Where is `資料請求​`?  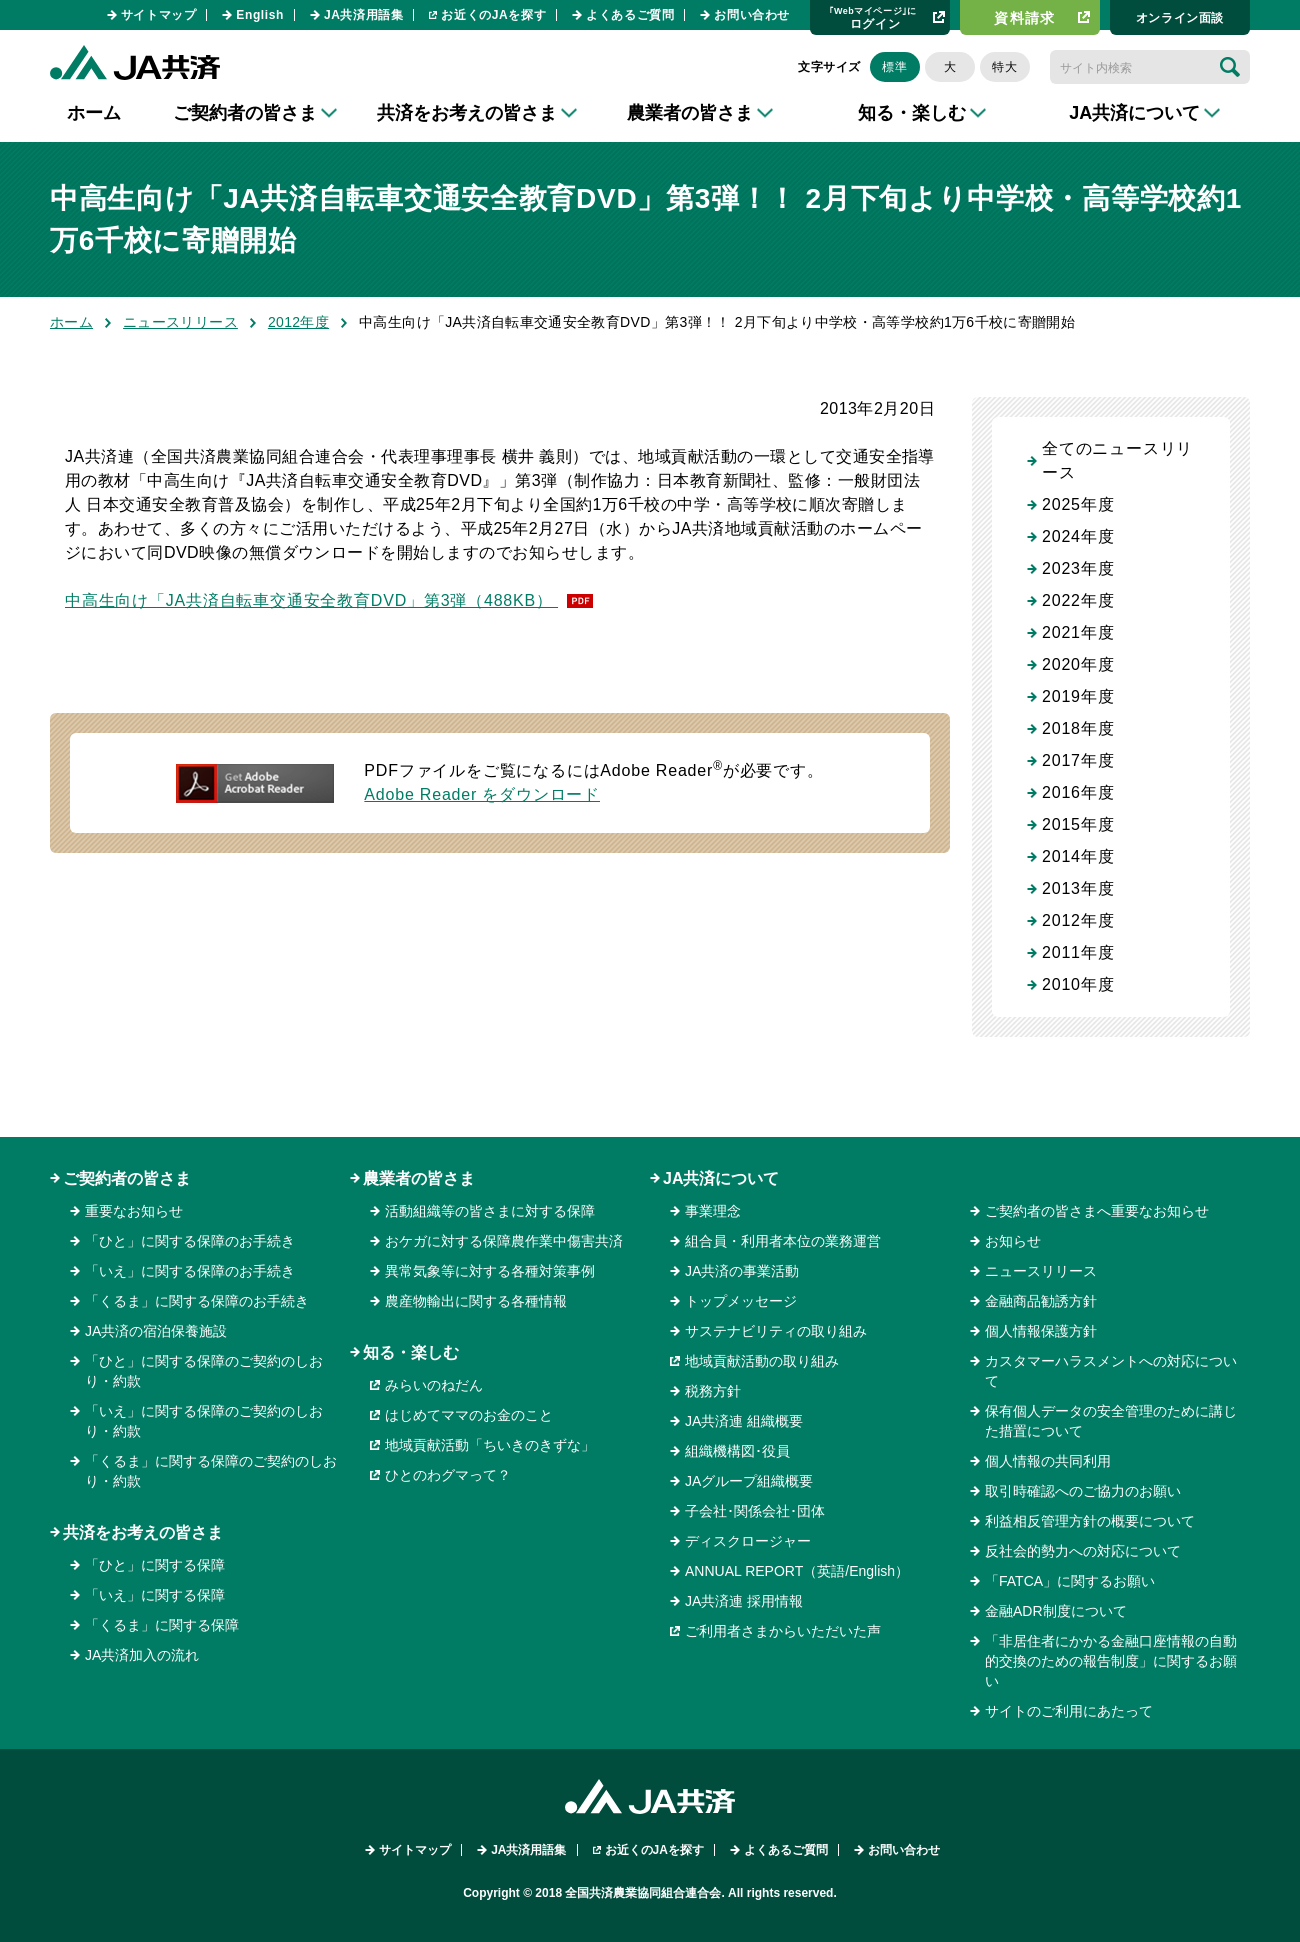
資料請求​ is located at coordinates (1025, 18).